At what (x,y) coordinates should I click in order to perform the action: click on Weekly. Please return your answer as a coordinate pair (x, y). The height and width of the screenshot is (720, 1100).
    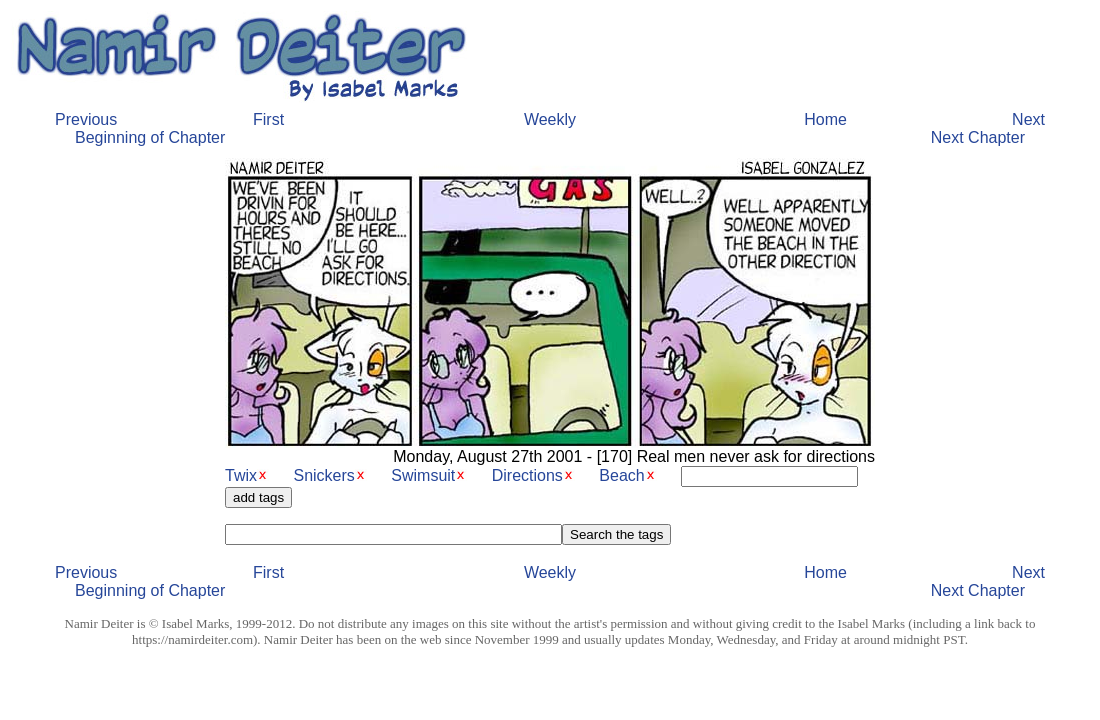
    Looking at the image, I should click on (550, 119).